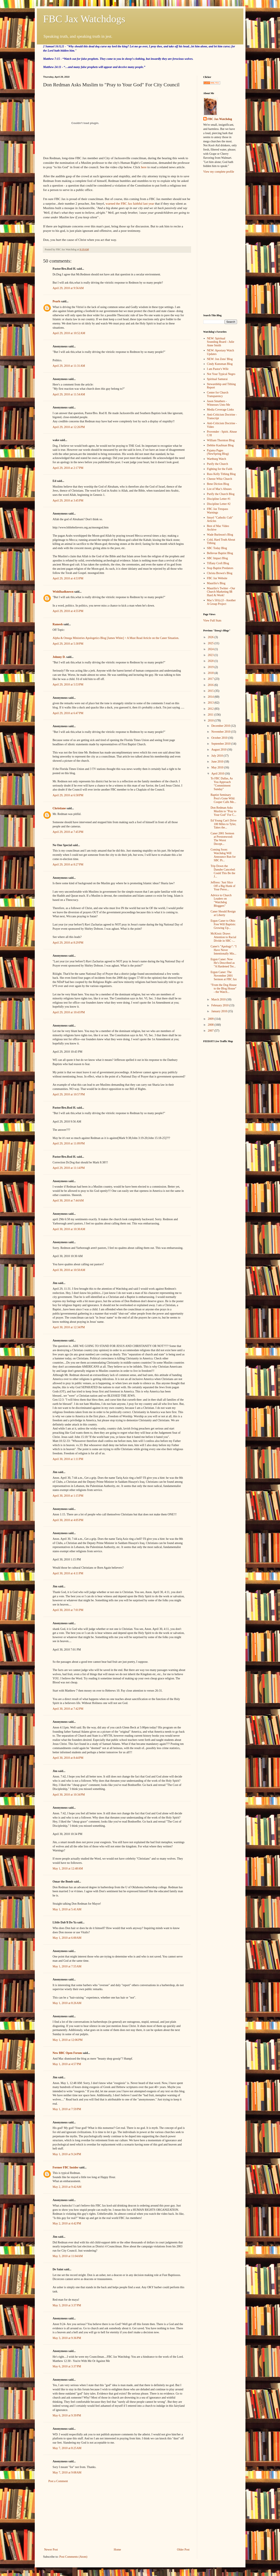 The height and width of the screenshot is (2576, 280). What do you see at coordinates (220, 409) in the screenshot?
I see `Media Coverage Links` at bounding box center [220, 409].